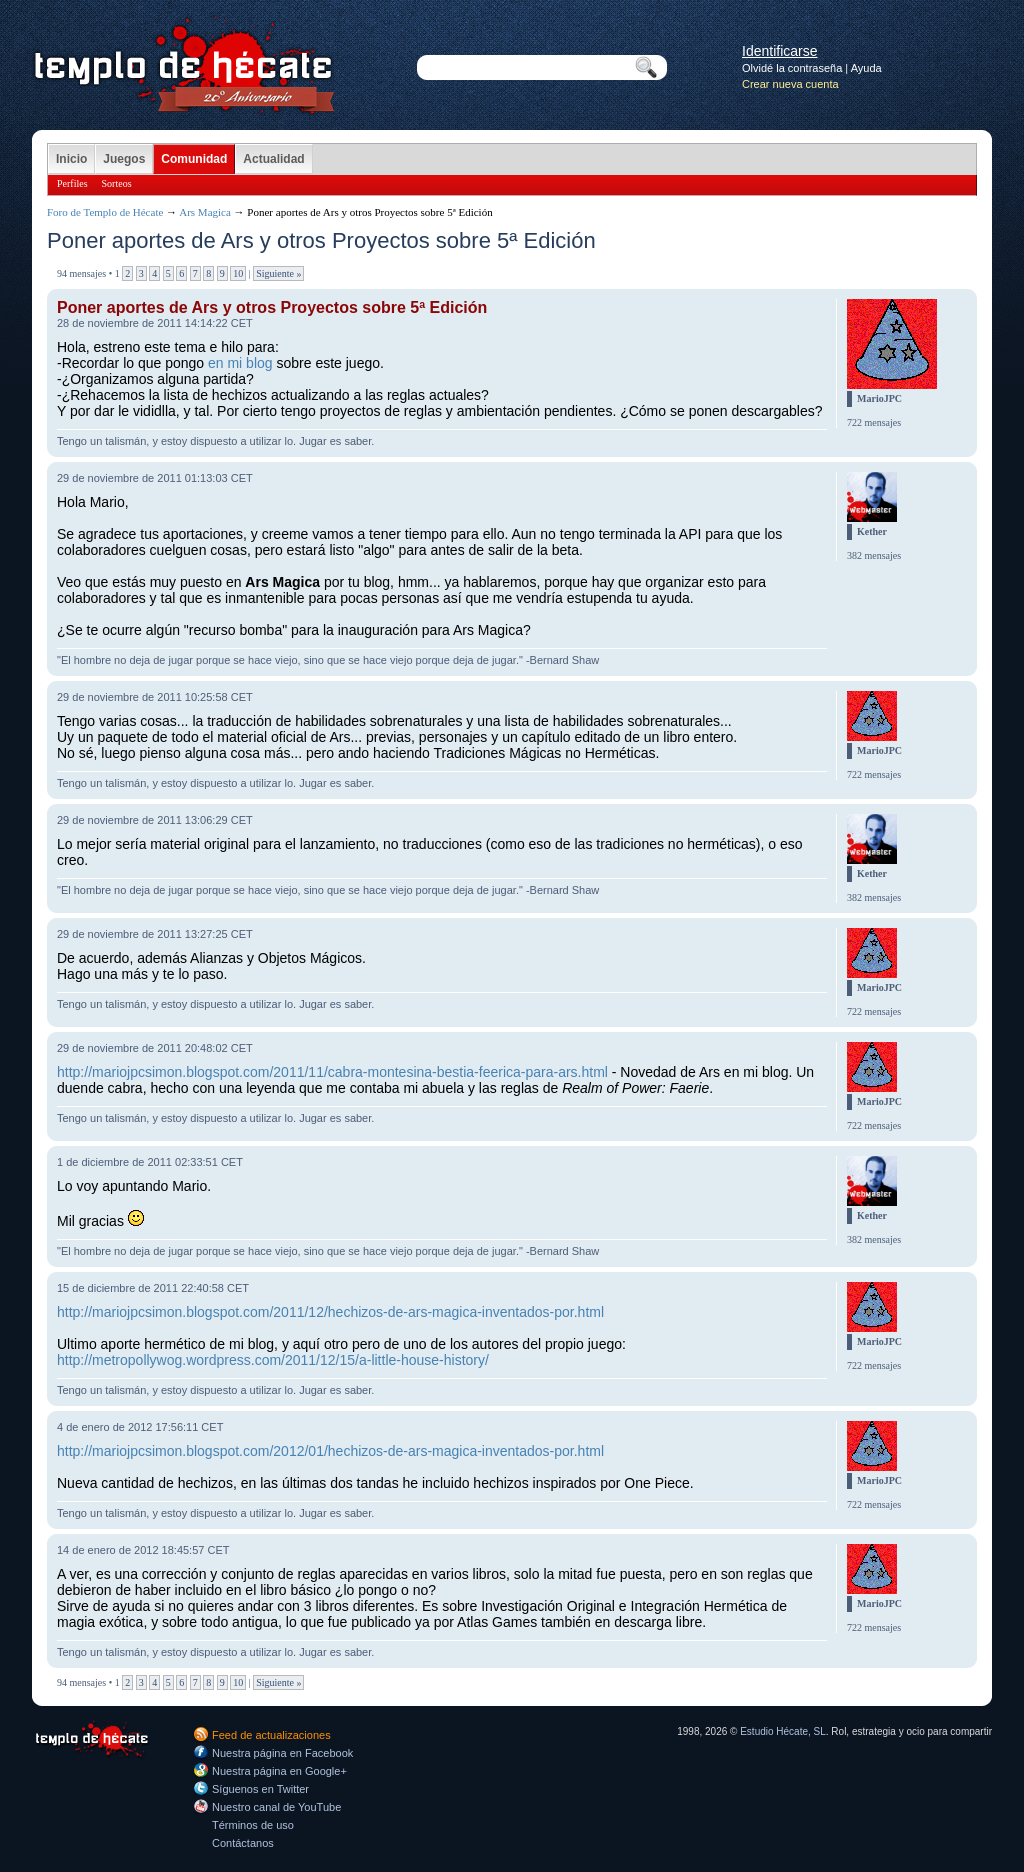 The width and height of the screenshot is (1024, 1872). Describe the element at coordinates (790, 84) in the screenshot. I see `Crear nueva cuenta` at that location.